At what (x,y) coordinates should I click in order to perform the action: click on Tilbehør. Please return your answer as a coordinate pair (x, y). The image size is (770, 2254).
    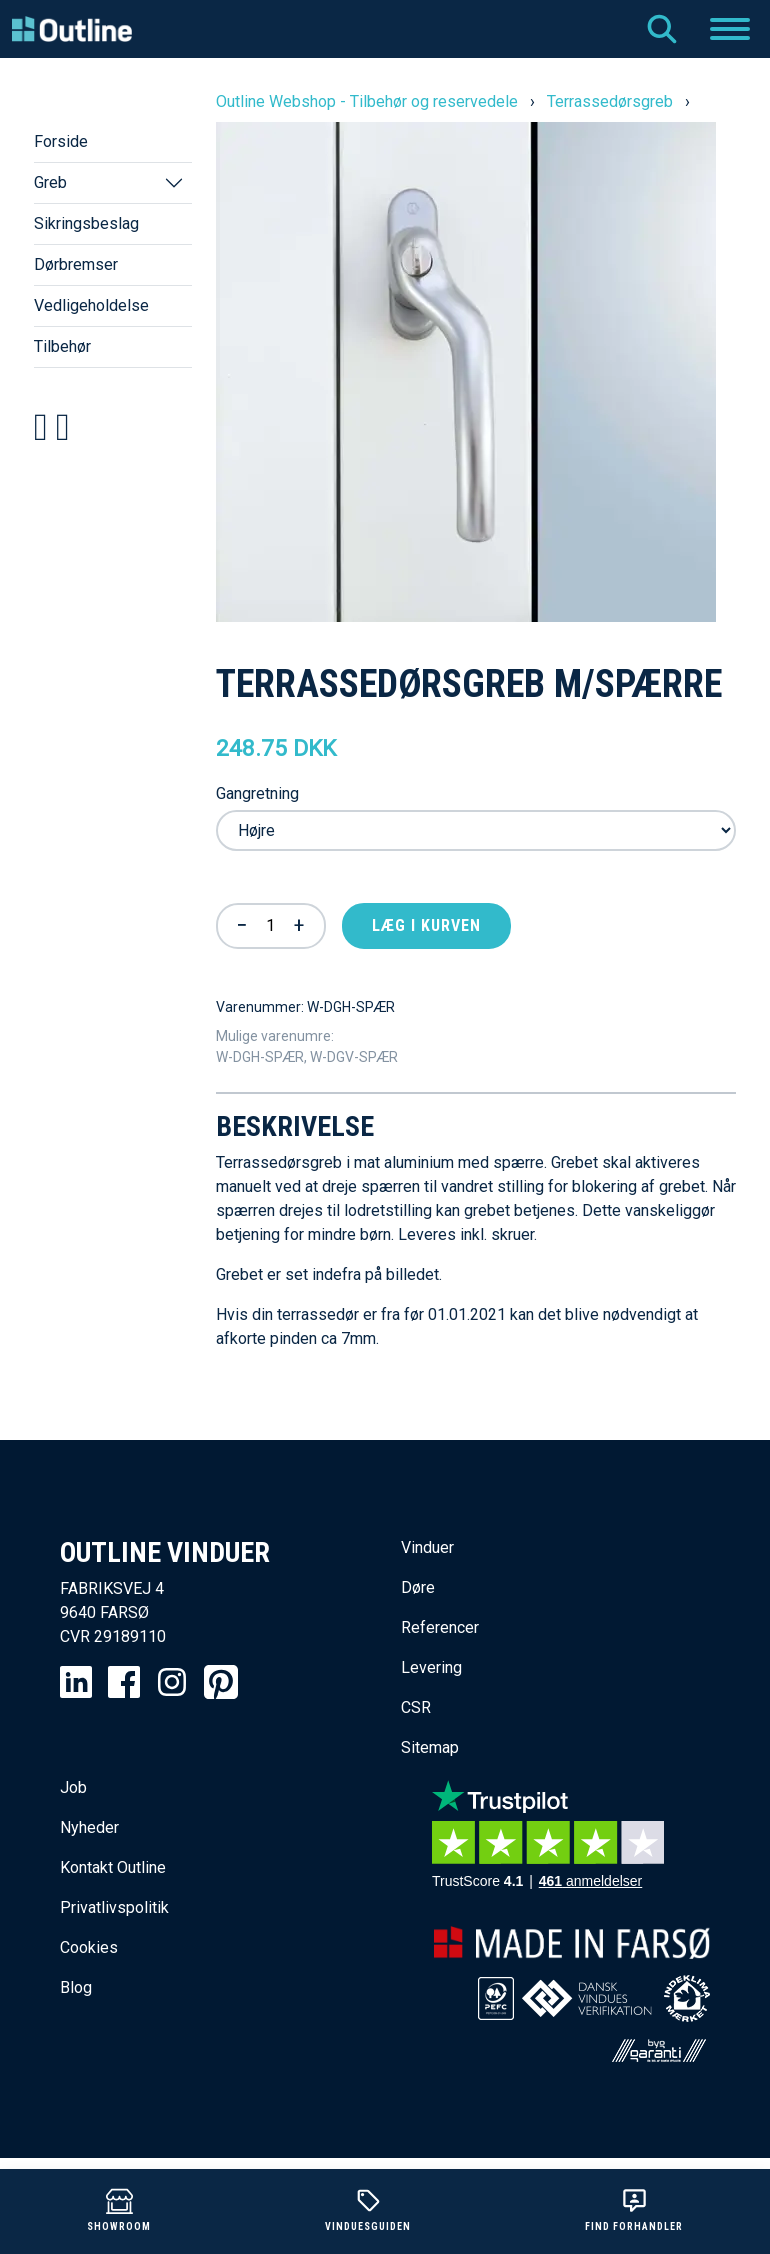
    Looking at the image, I should click on (62, 346).